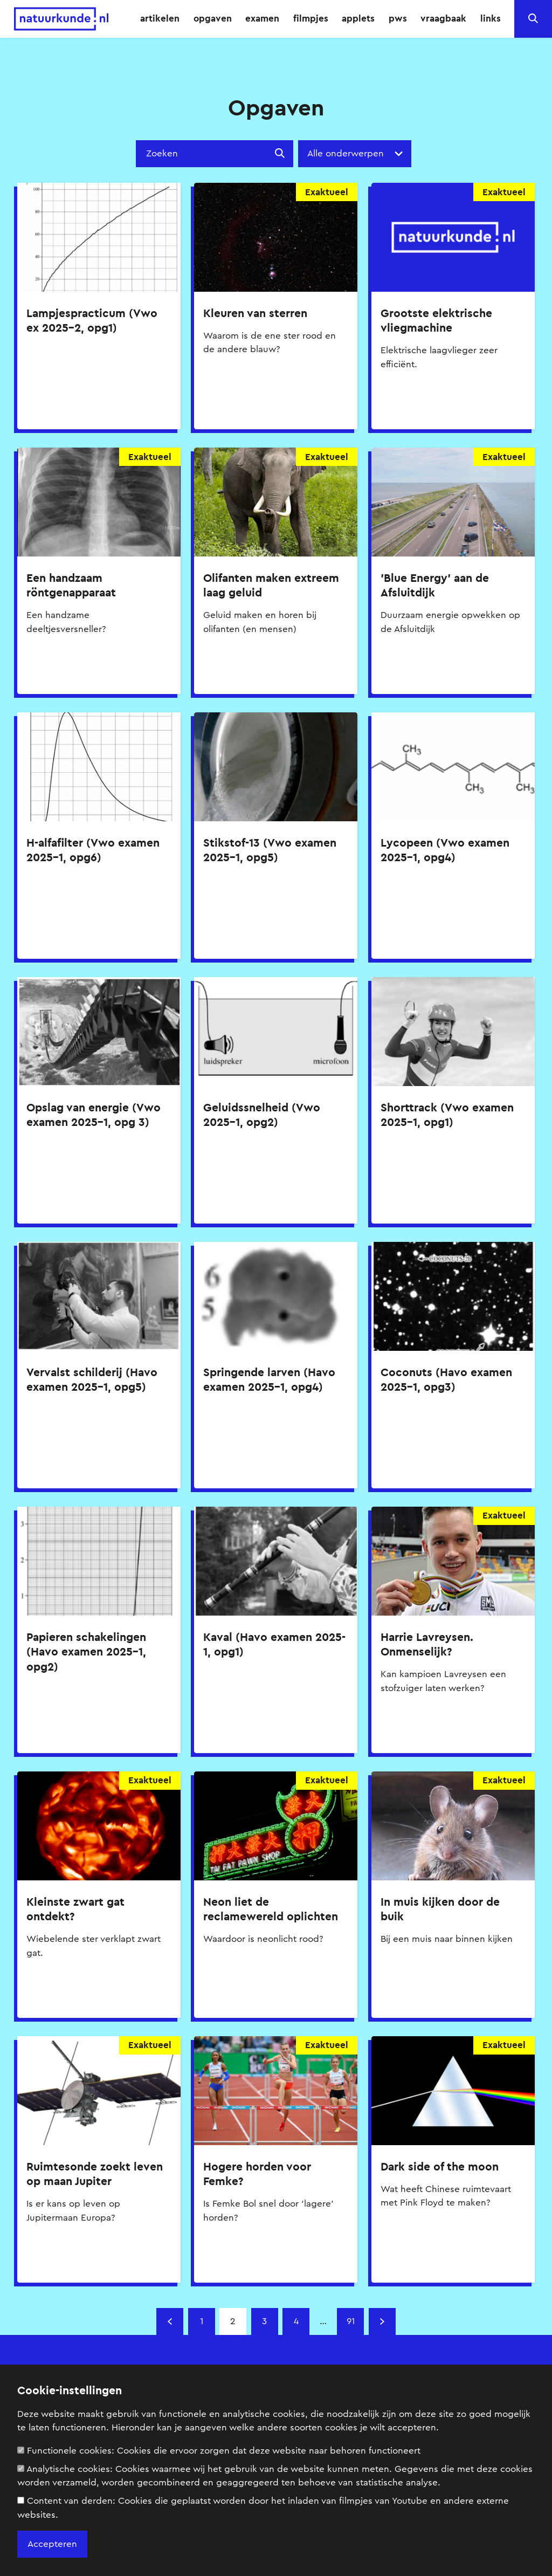 Image resolution: width=552 pixels, height=2576 pixels. I want to click on Functionele cookies:, so click(218, 2450).